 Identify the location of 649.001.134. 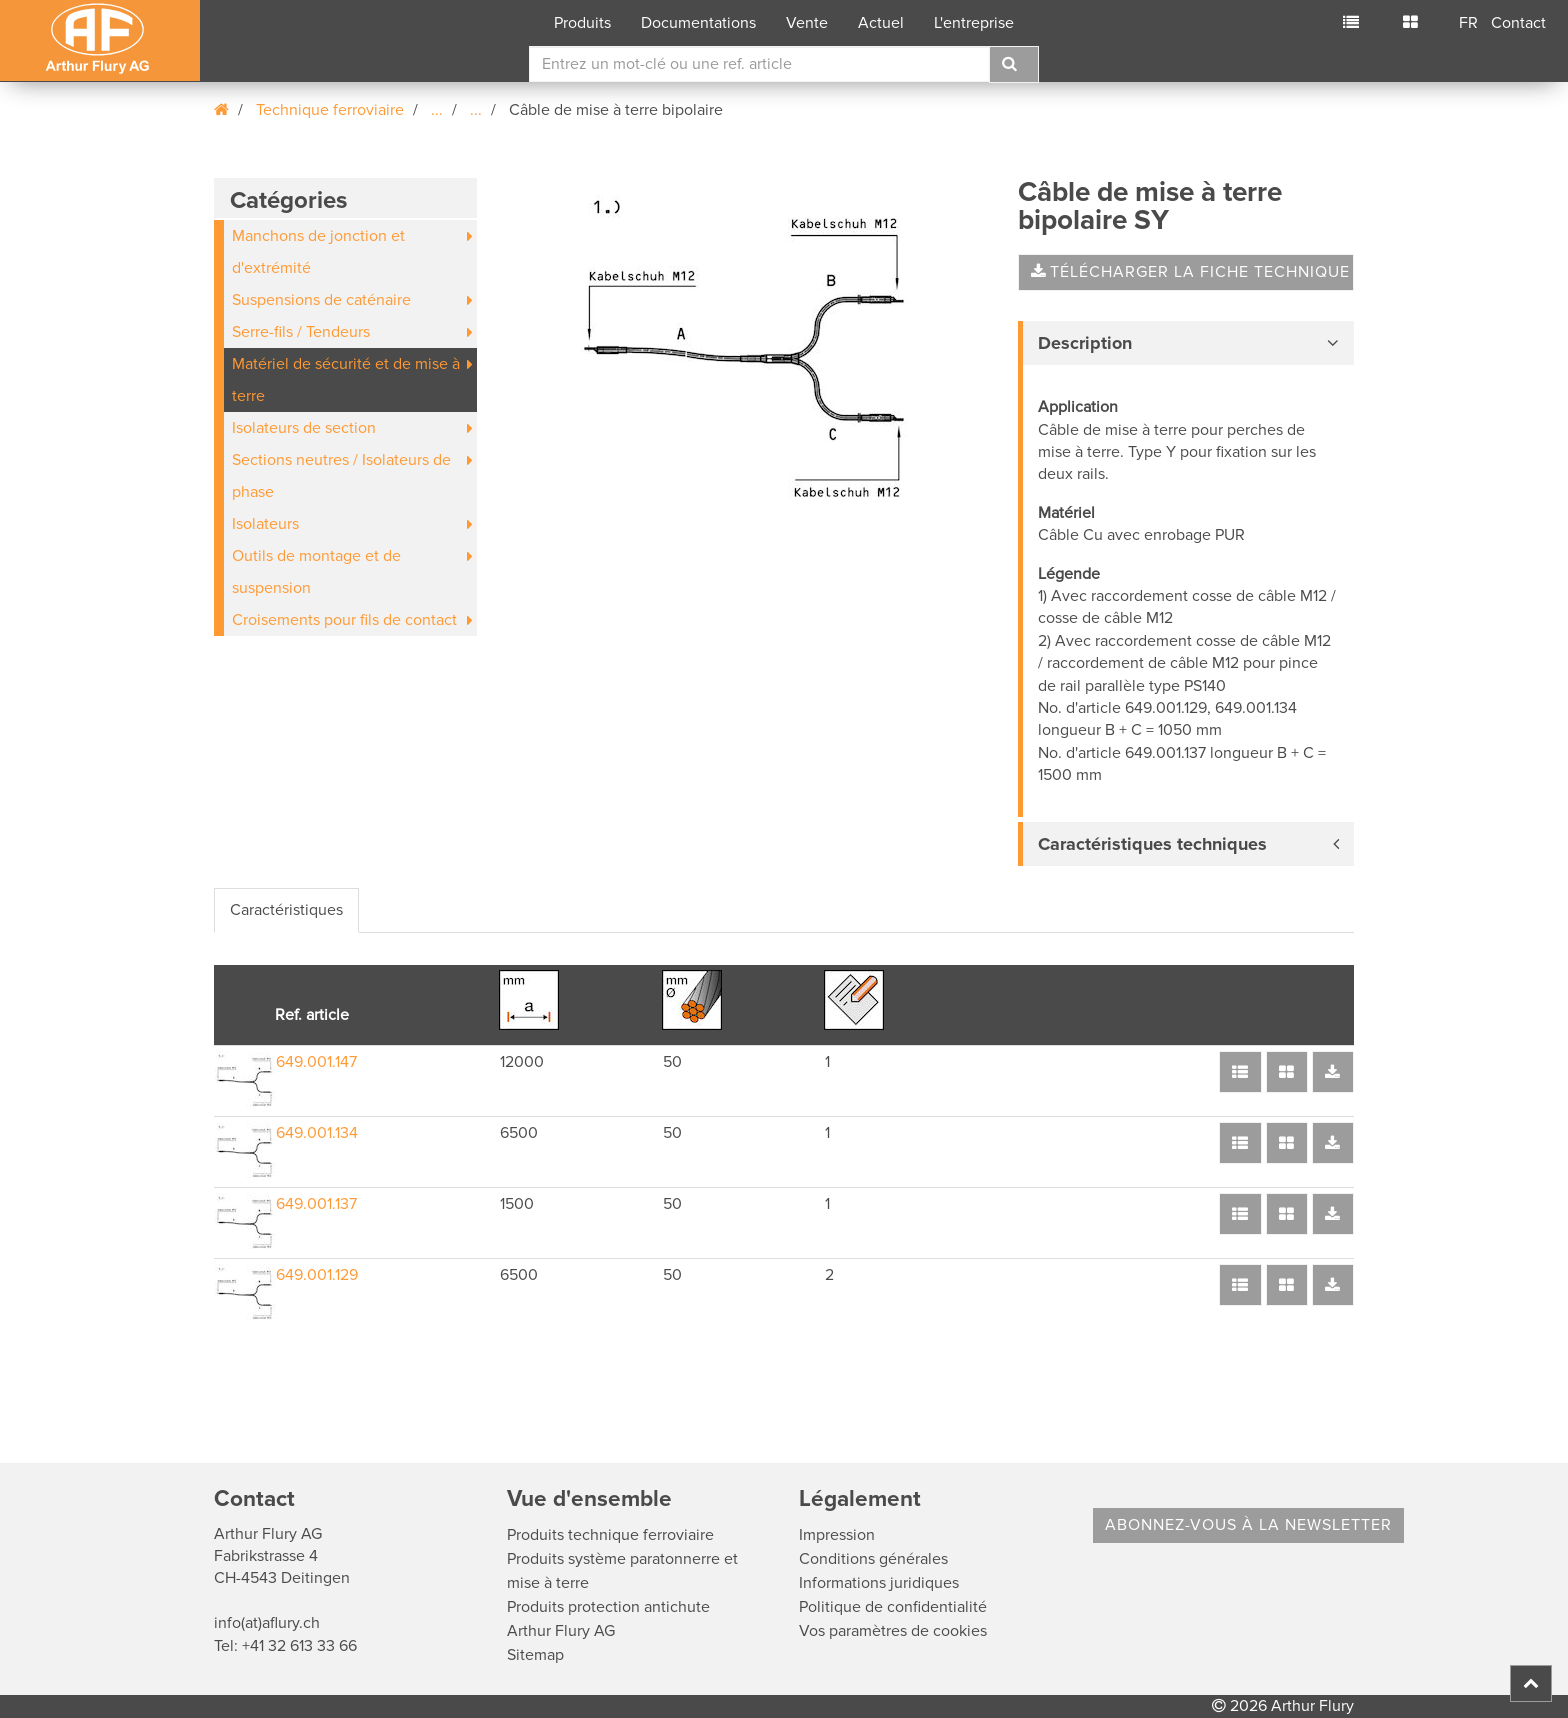
(317, 1133).